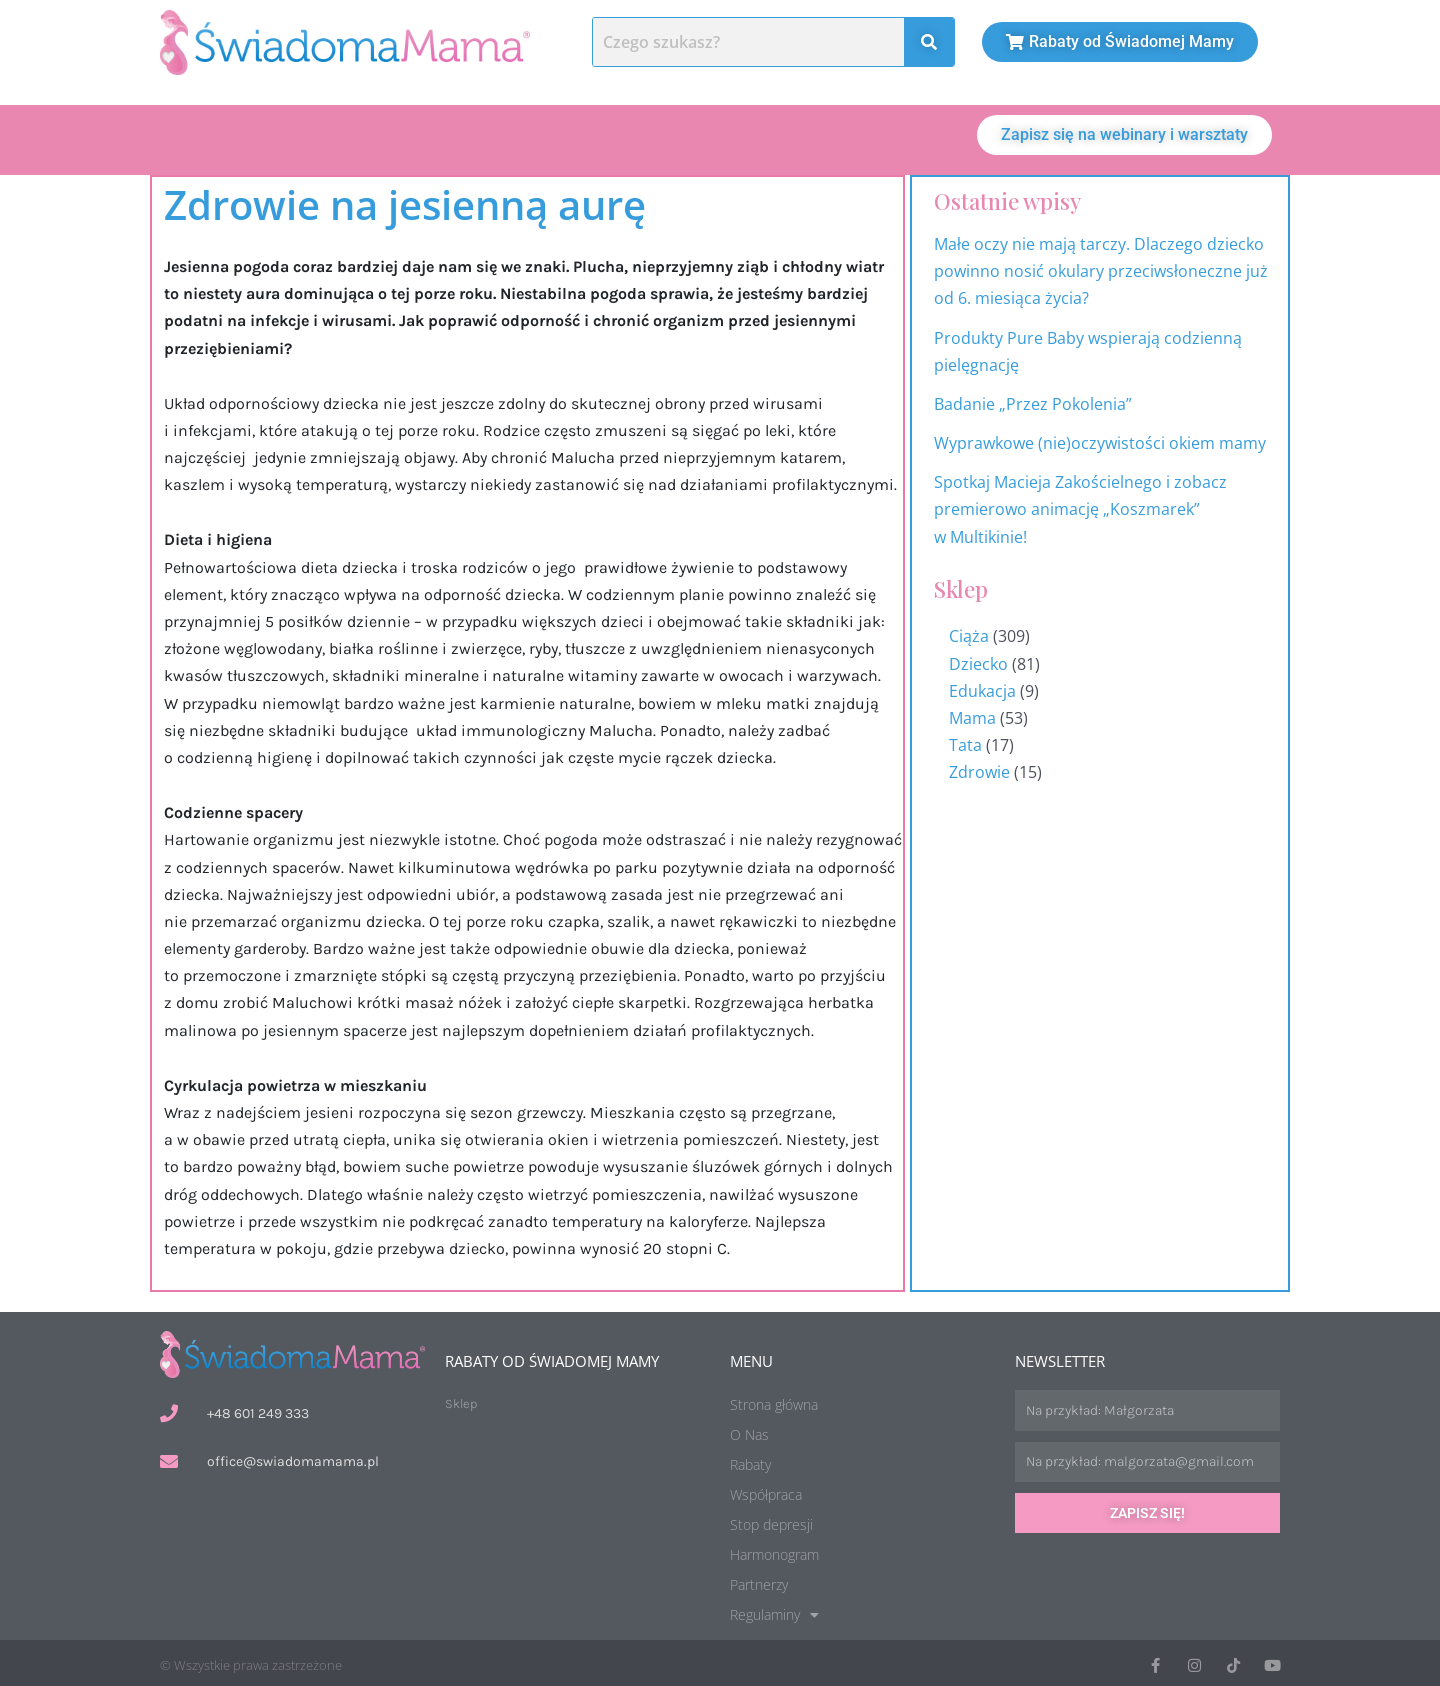 The image size is (1440, 1686). Describe the element at coordinates (1102, 439) in the screenshot. I see `Wyprawkowe (nie)oczywistości okiem mamy` at that location.